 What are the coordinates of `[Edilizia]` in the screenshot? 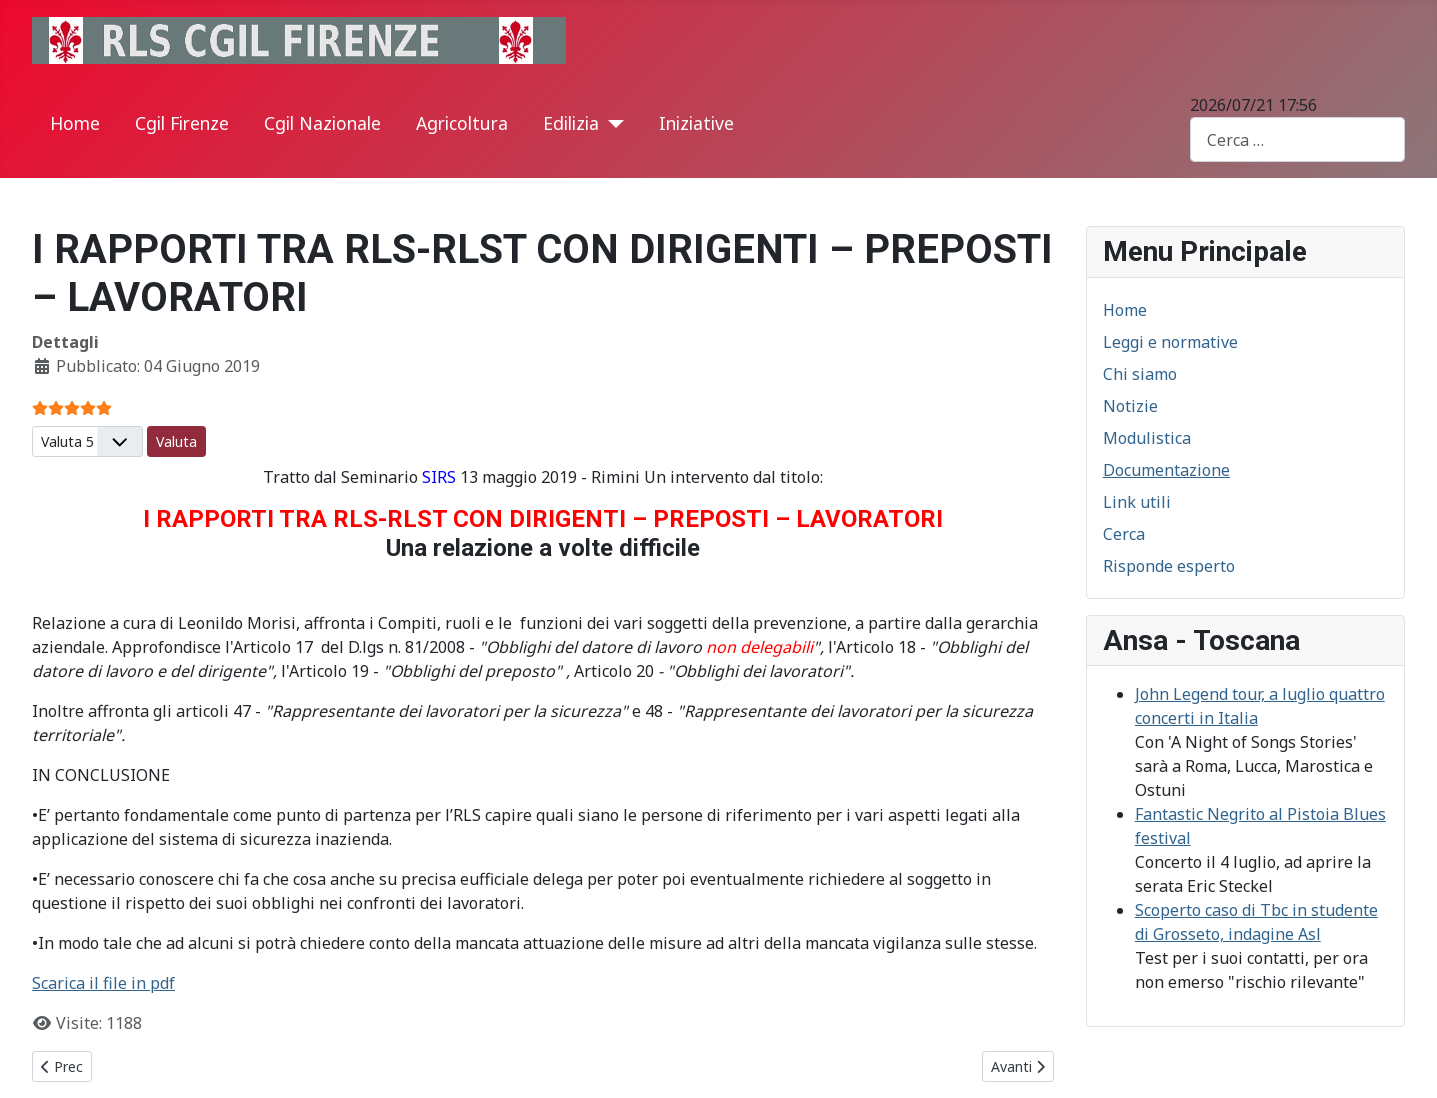 It's located at (611, 124).